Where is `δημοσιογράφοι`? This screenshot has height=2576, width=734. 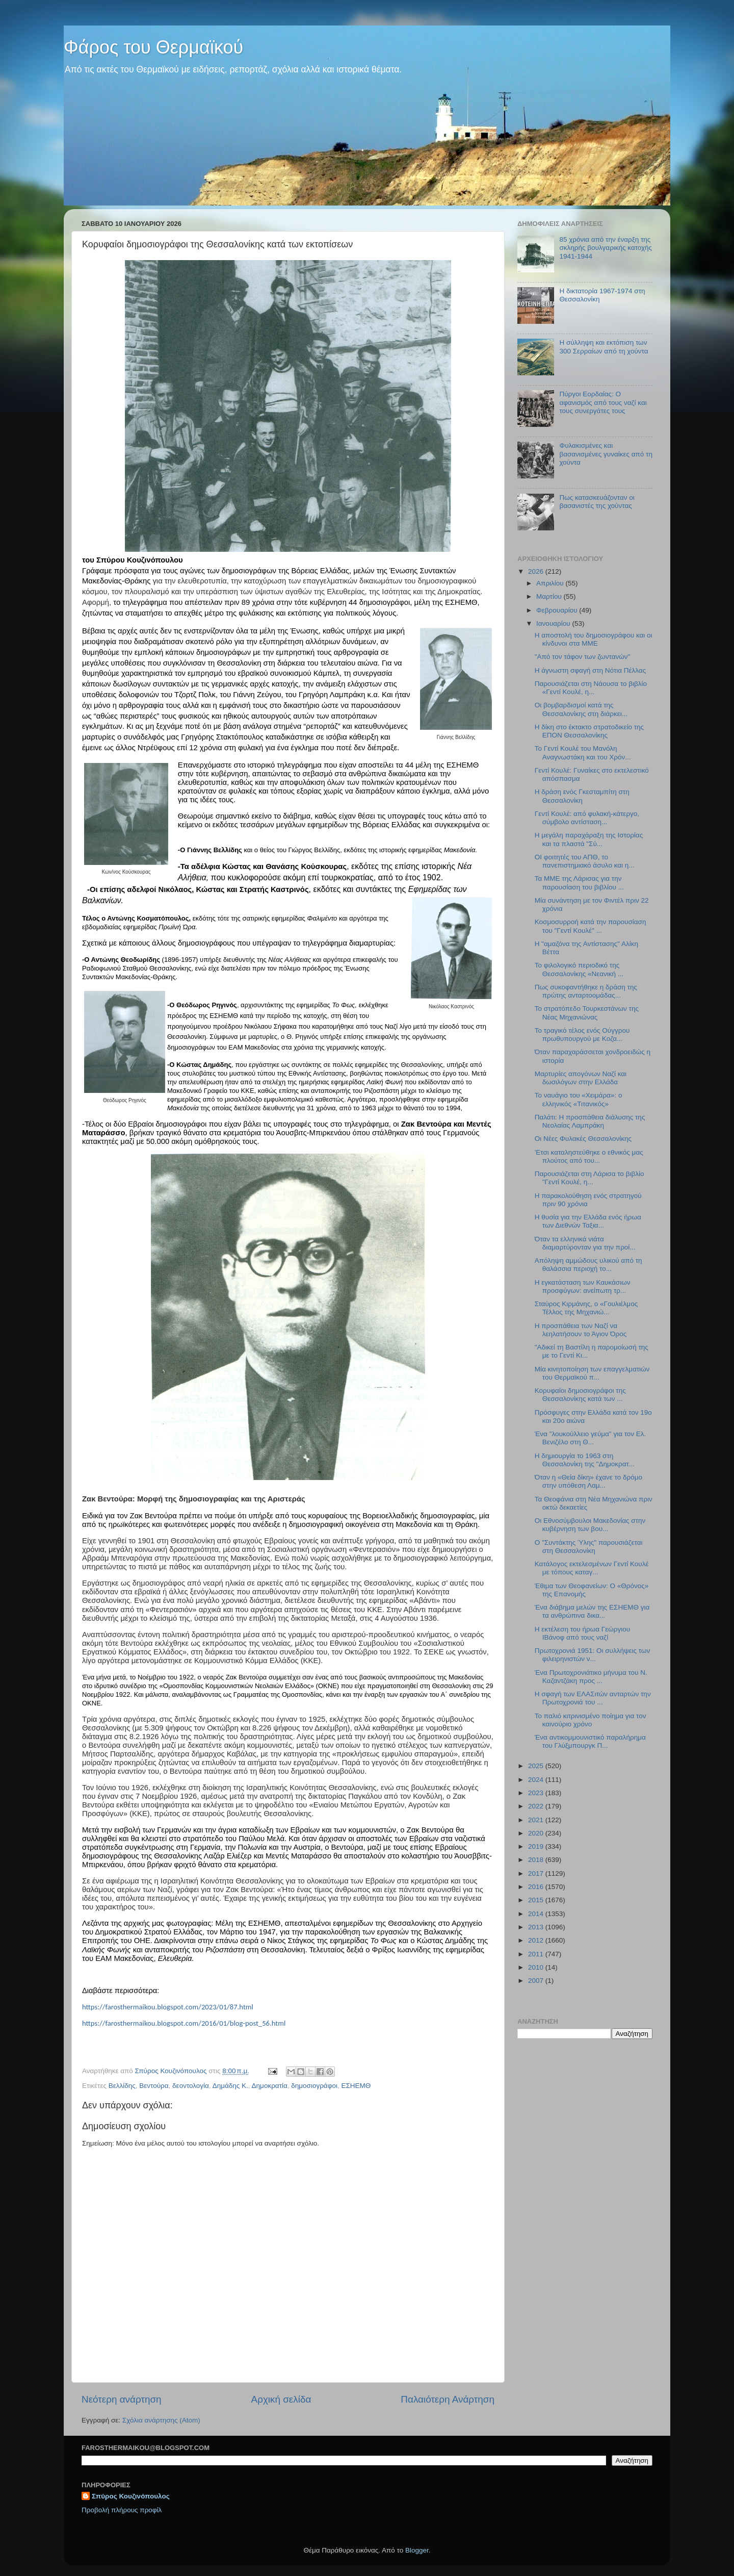 δημοσιογράφοι is located at coordinates (314, 2085).